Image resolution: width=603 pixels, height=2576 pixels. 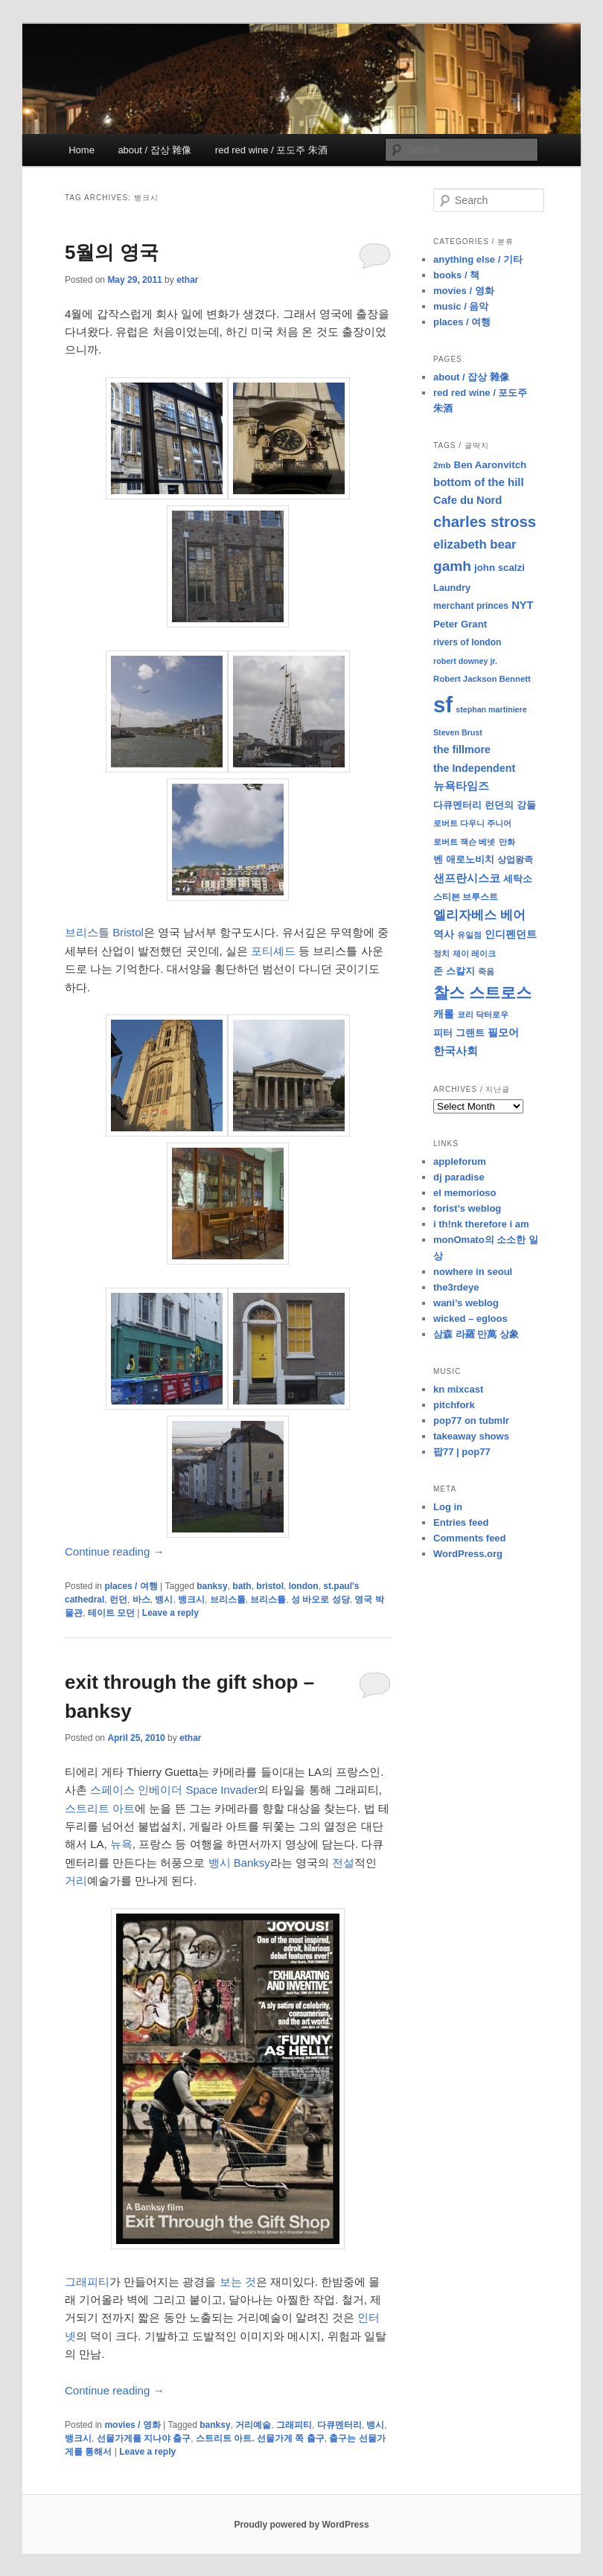 I want to click on 뱅시 Banksy, so click(x=239, y=1862).